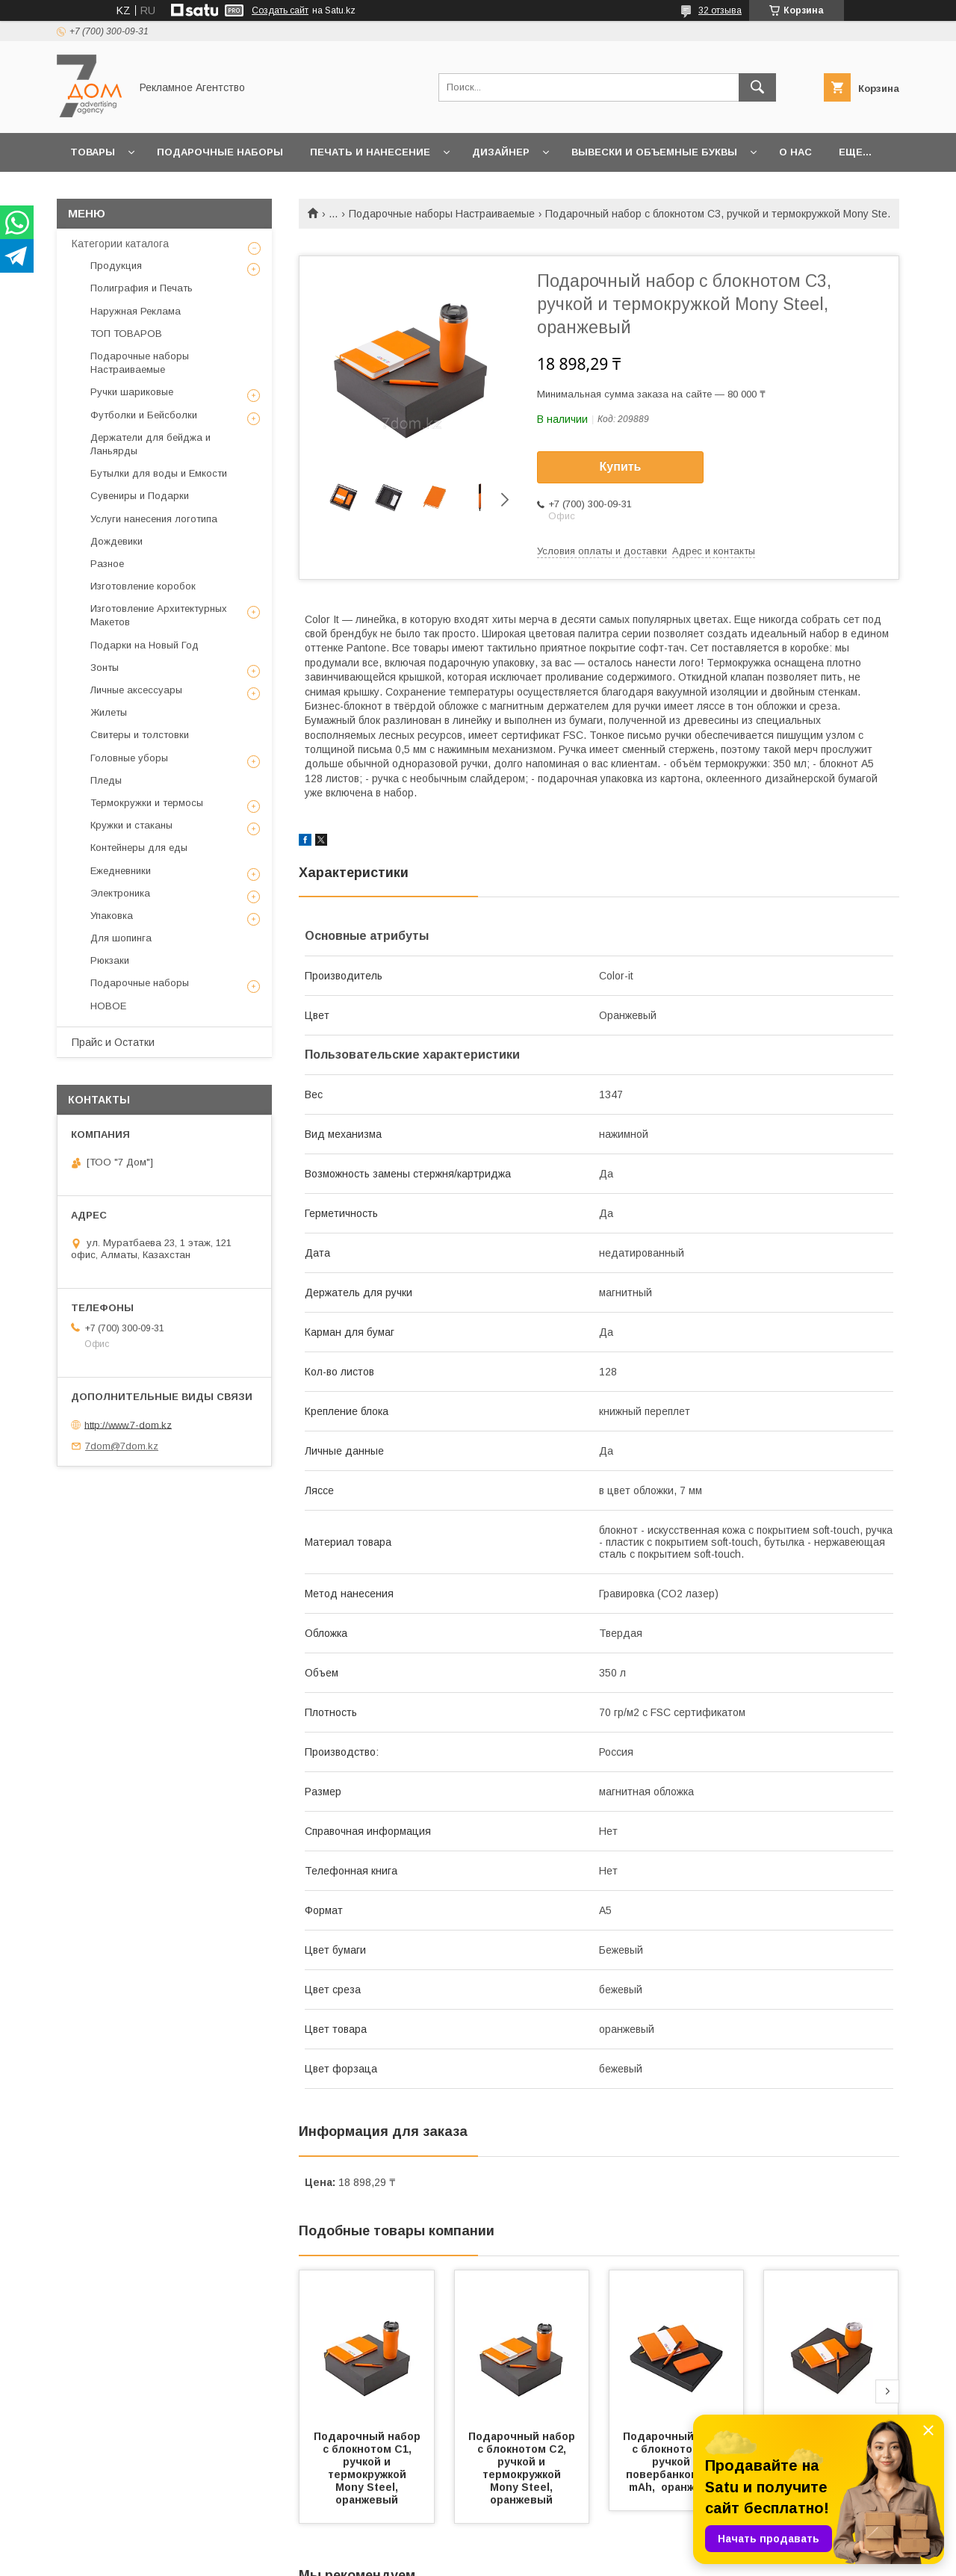 Image resolution: width=956 pixels, height=2576 pixels. Describe the element at coordinates (121, 1446) in the screenshot. I see `7dom@7dom.kz` at that location.